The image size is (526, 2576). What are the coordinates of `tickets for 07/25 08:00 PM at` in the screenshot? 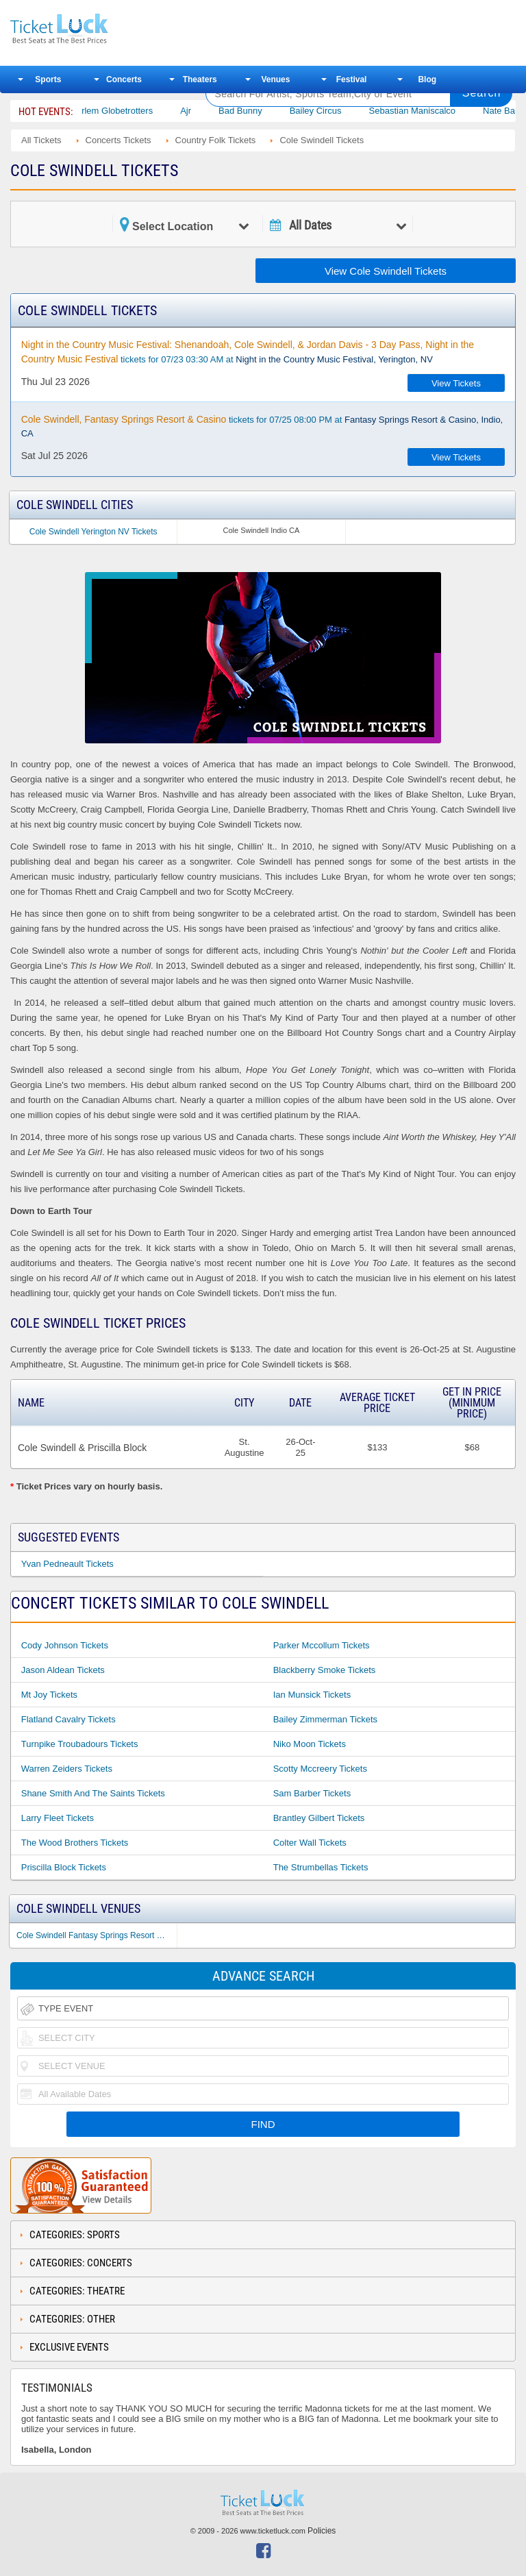 It's located at (262, 426).